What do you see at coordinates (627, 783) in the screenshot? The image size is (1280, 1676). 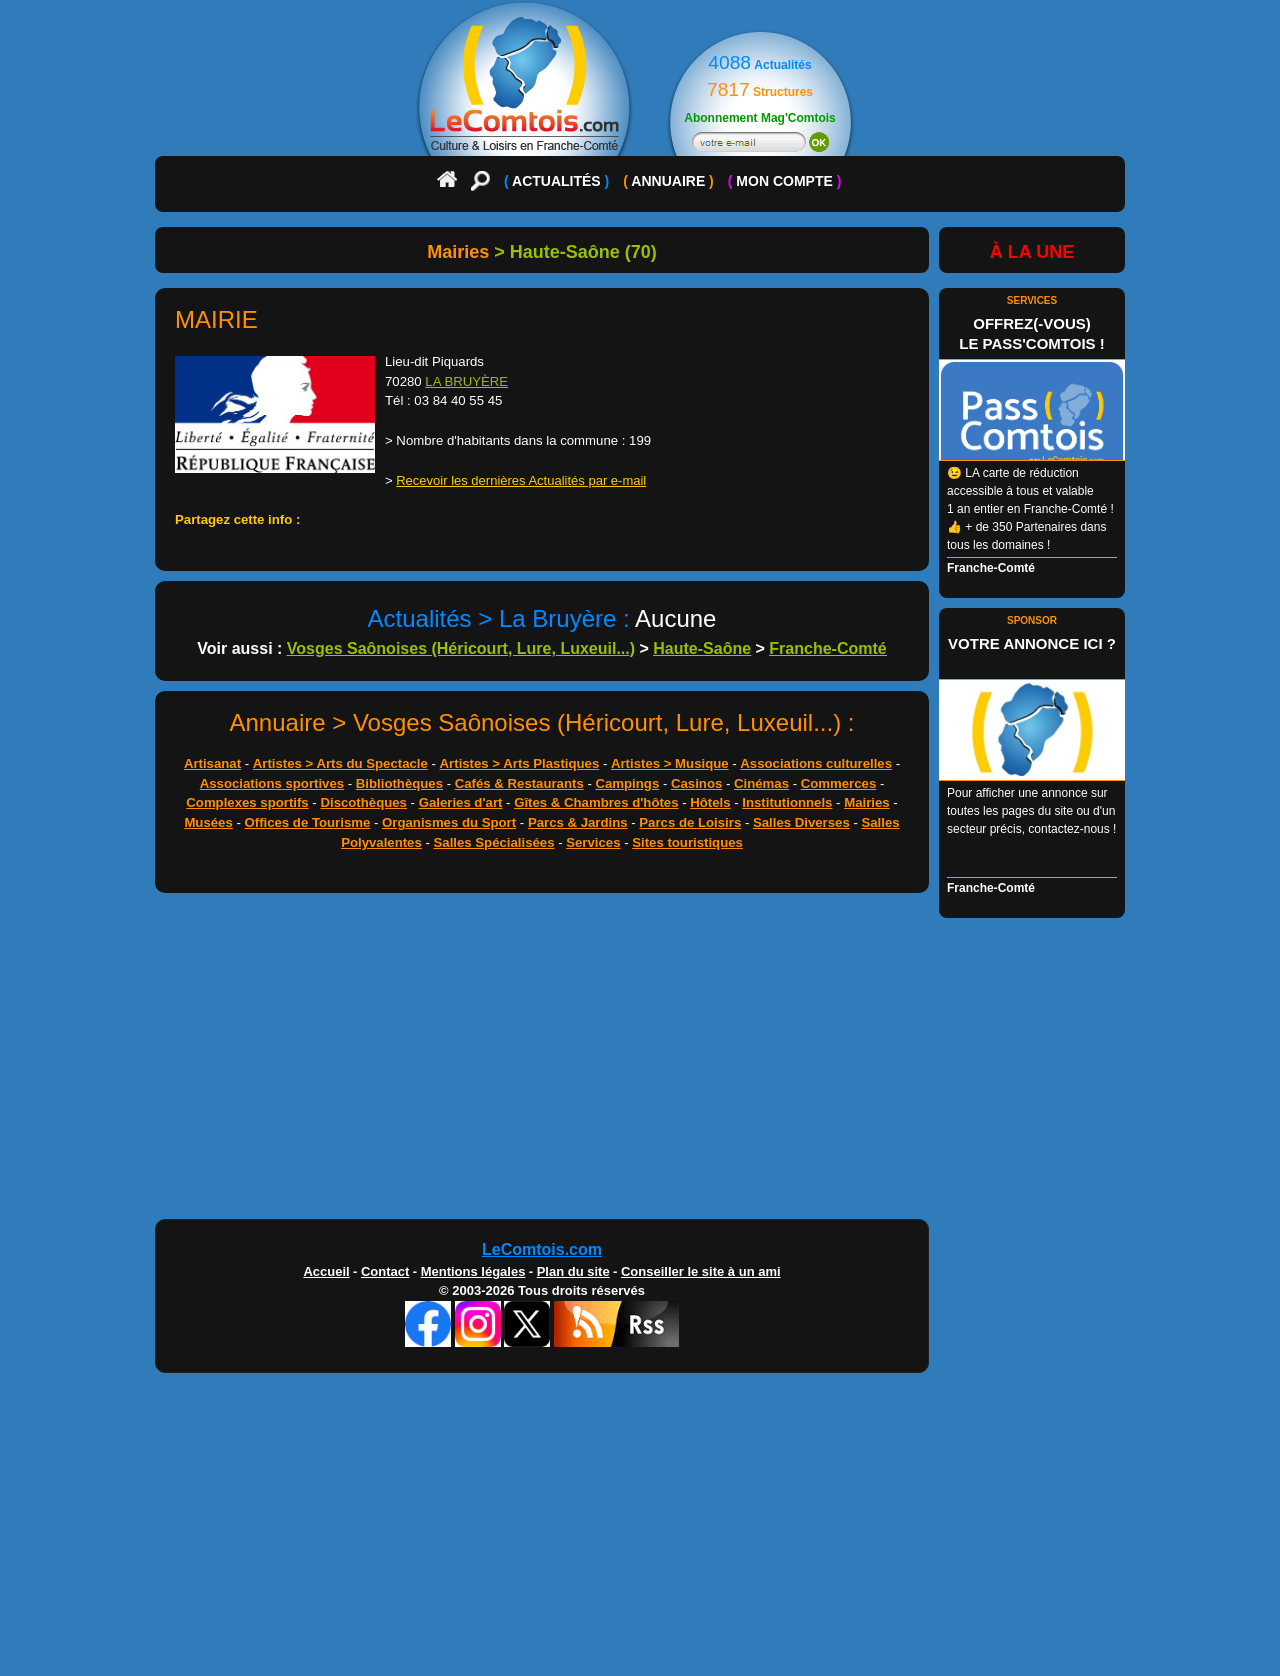 I see `Campings` at bounding box center [627, 783].